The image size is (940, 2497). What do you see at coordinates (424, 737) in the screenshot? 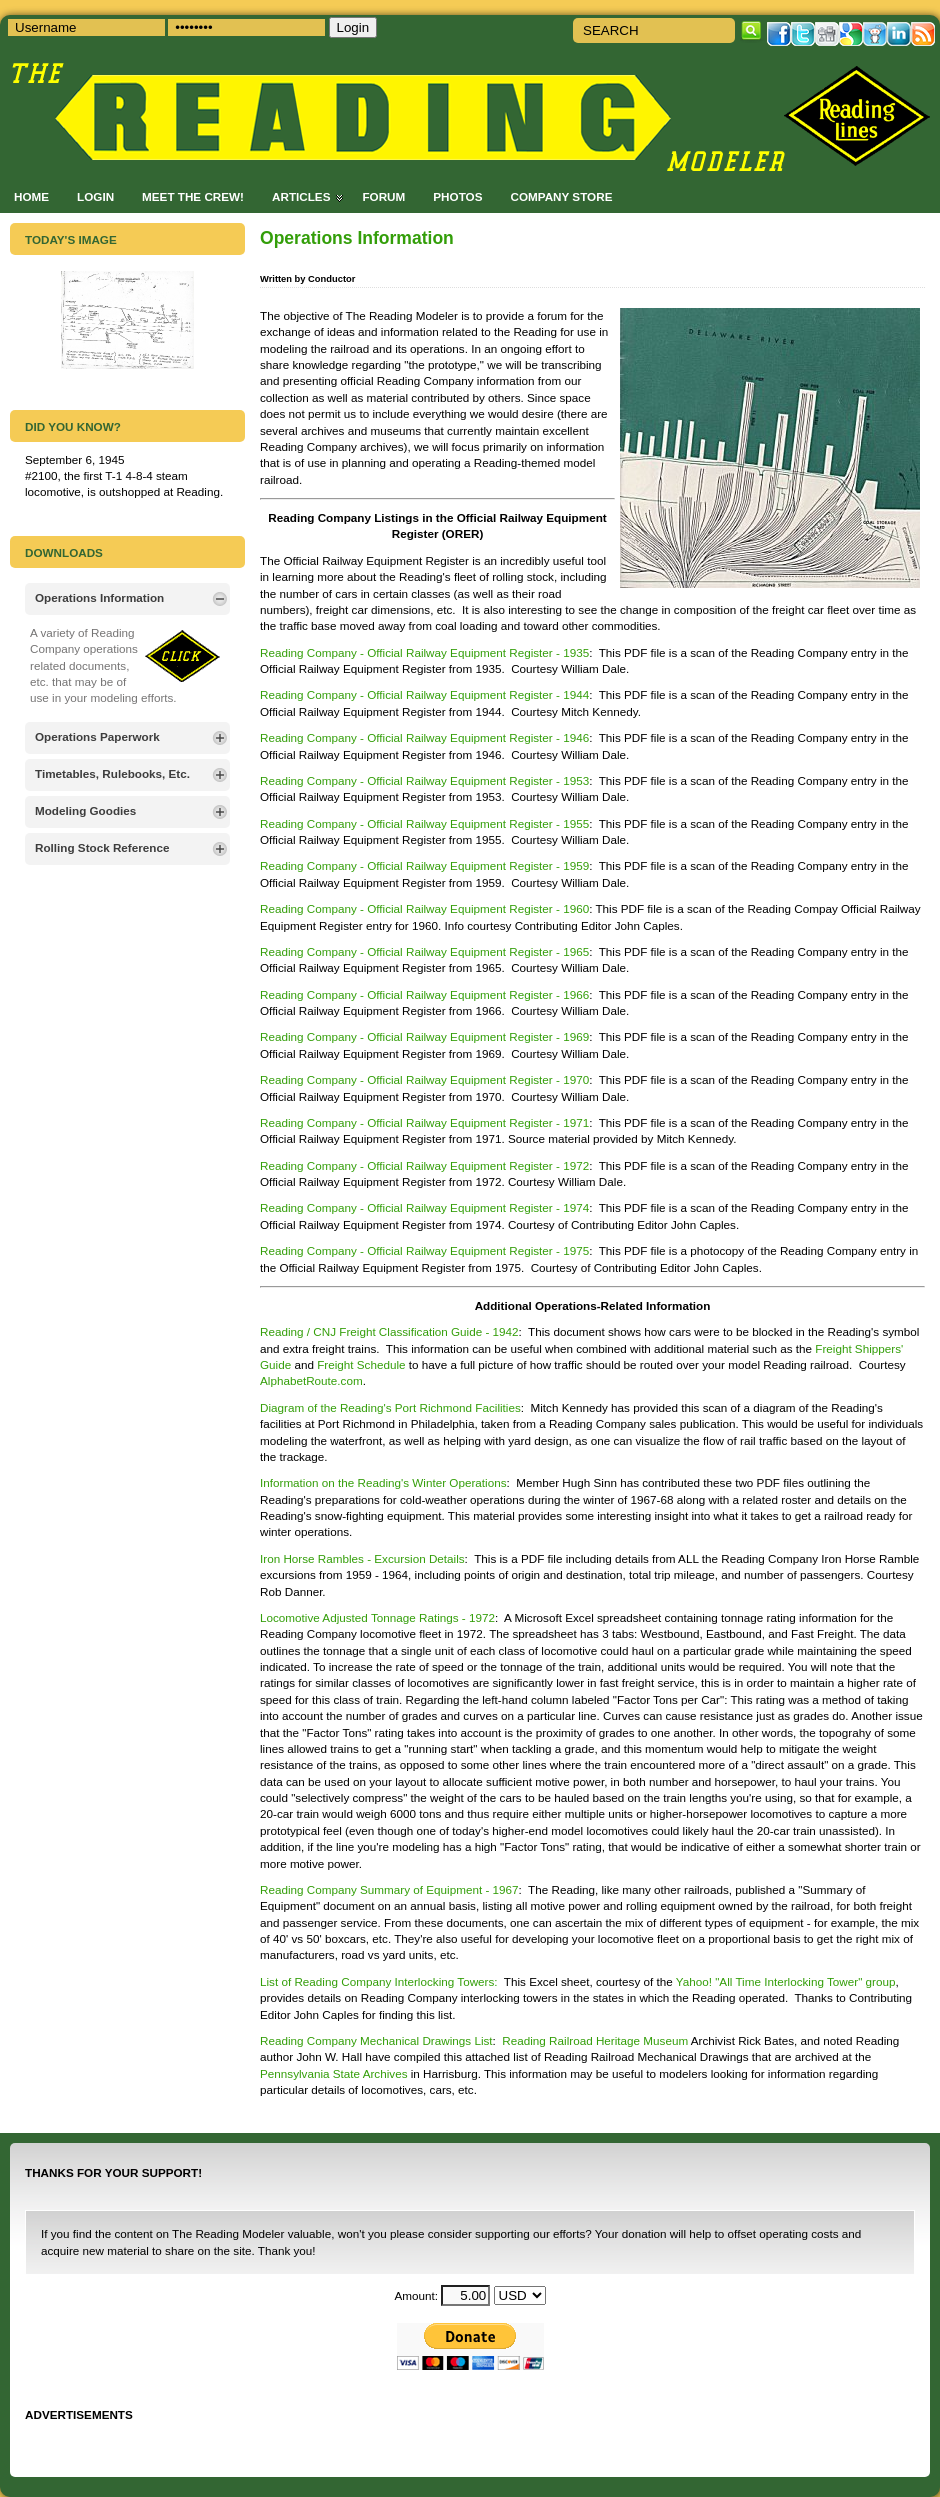
I see `Reading Company - Official Railway Equipment Register - 1946` at bounding box center [424, 737].